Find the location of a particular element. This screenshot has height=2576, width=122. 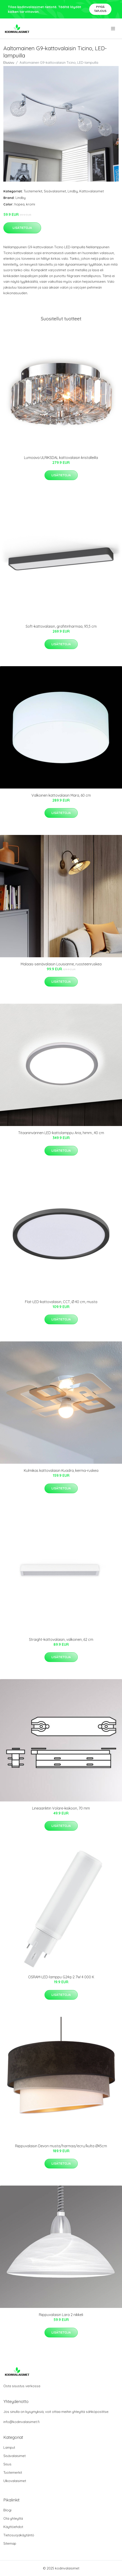

Soft-kattovalaisin, grafiitinharmaa, 93,5 cm is located at coordinates (61, 626).